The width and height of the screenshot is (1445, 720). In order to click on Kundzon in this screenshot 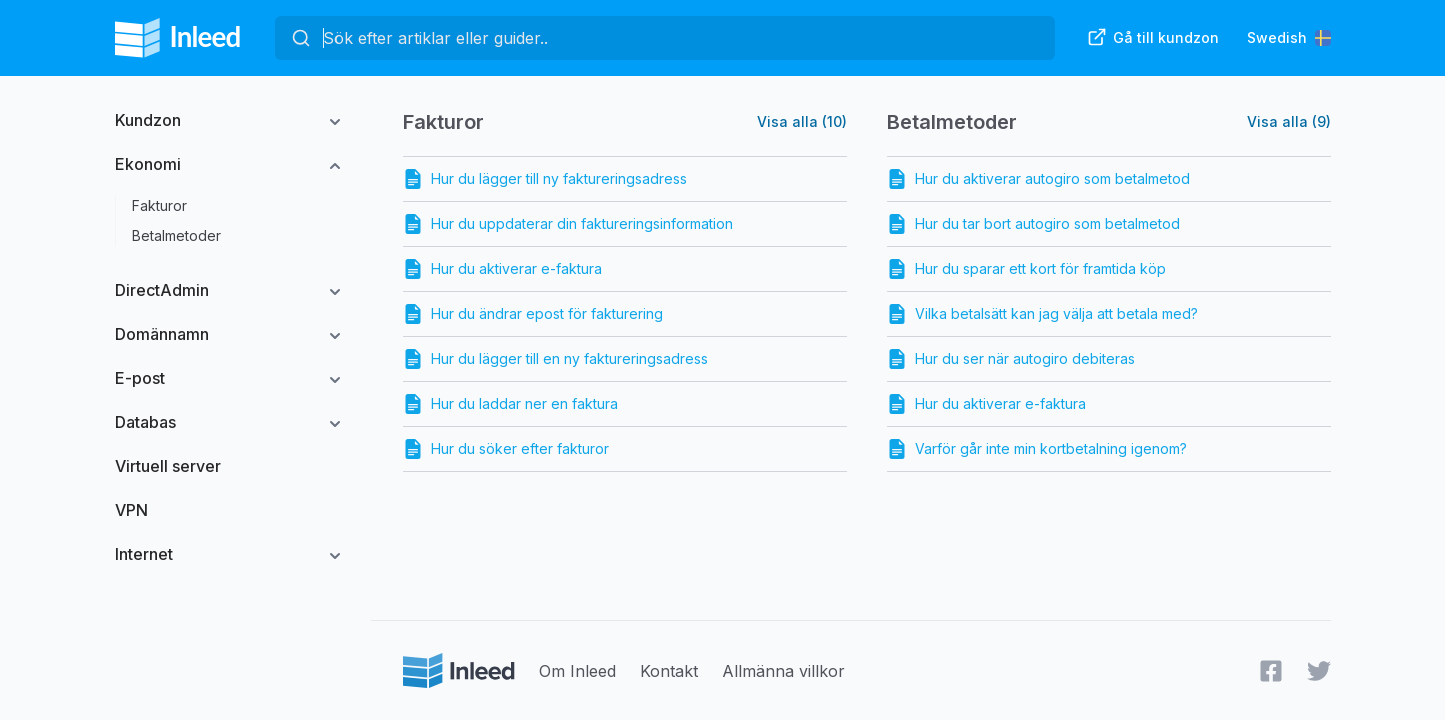, I will do `click(148, 120)`.